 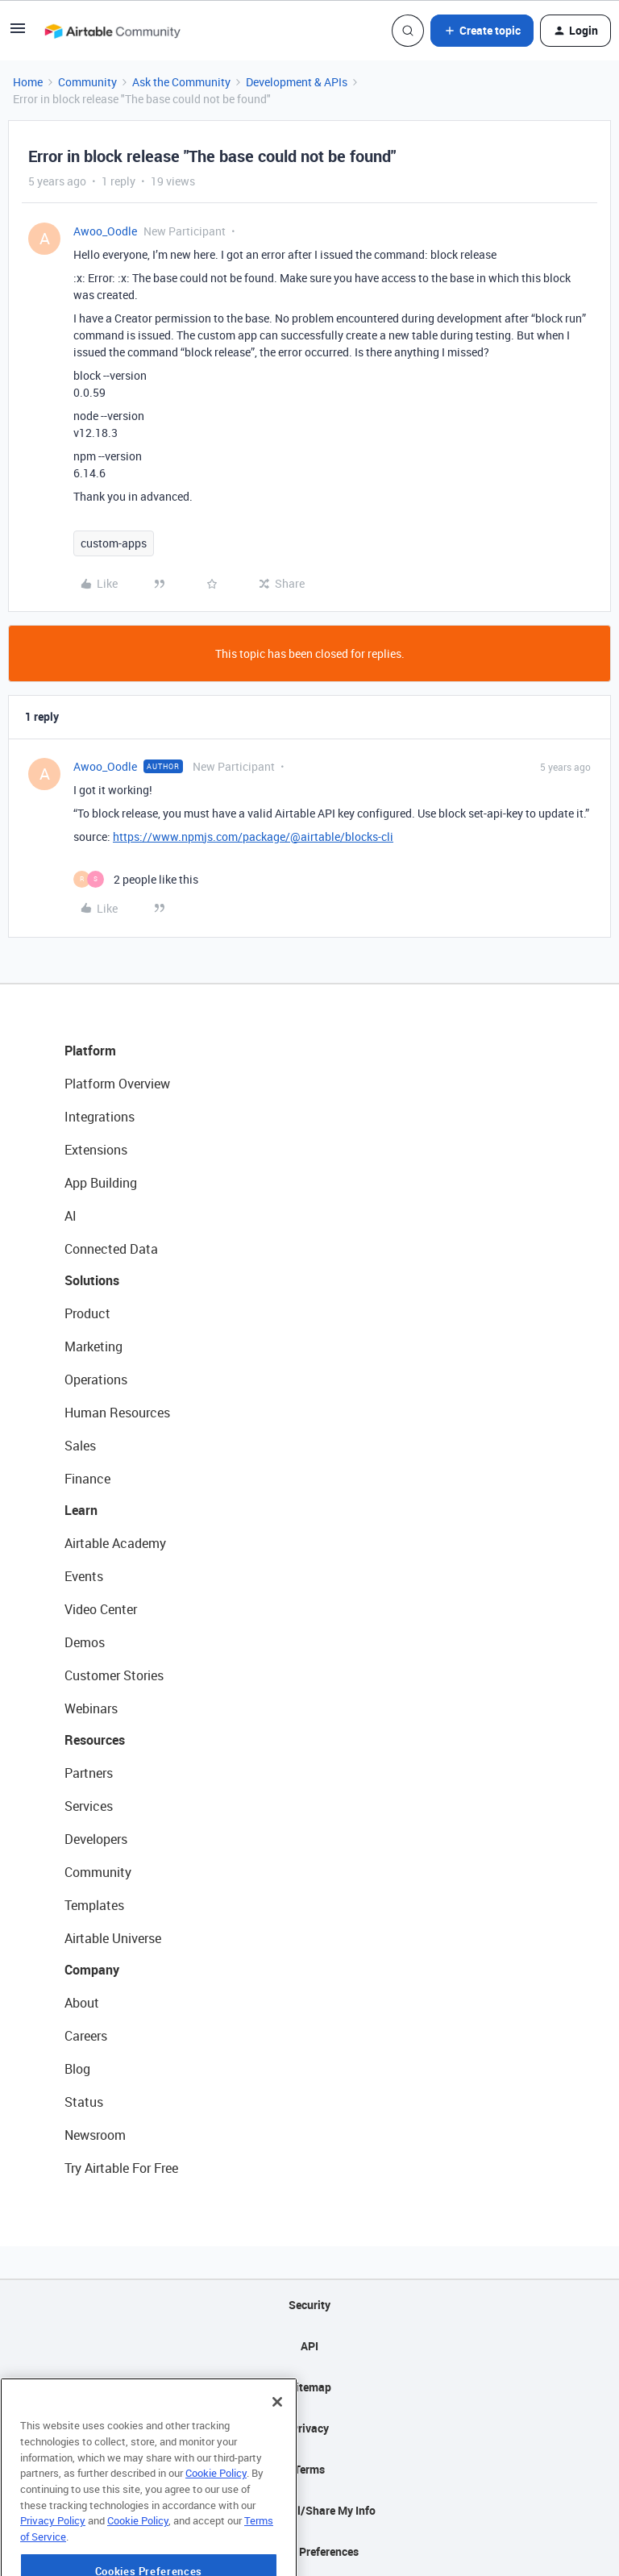 What do you see at coordinates (309, 2304) in the screenshot?
I see `Security` at bounding box center [309, 2304].